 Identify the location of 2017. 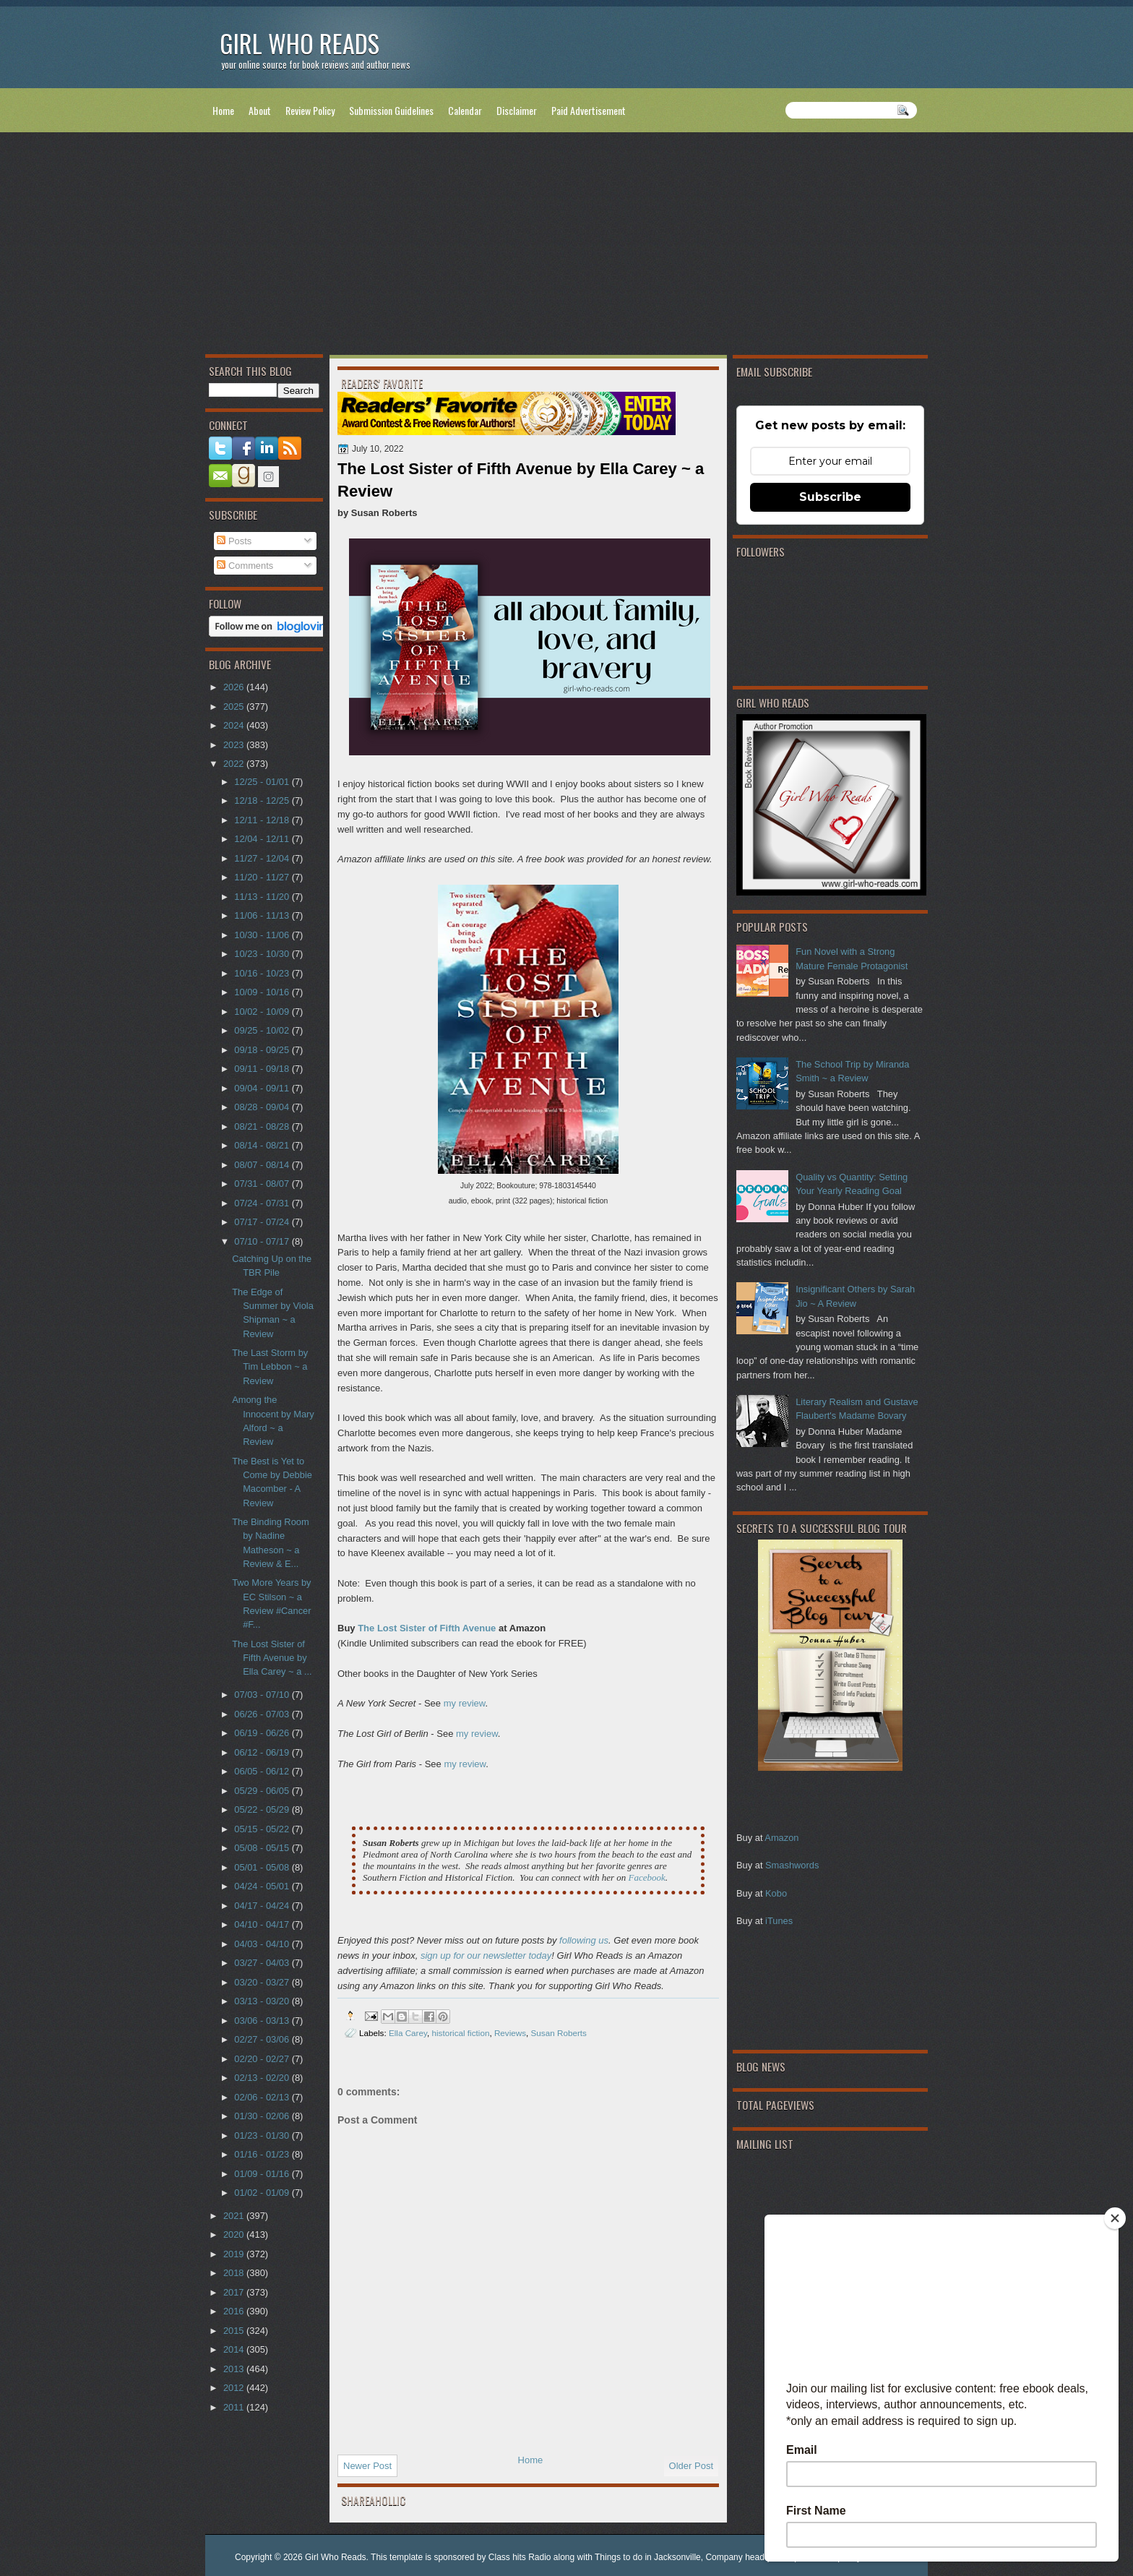
(234, 2292).